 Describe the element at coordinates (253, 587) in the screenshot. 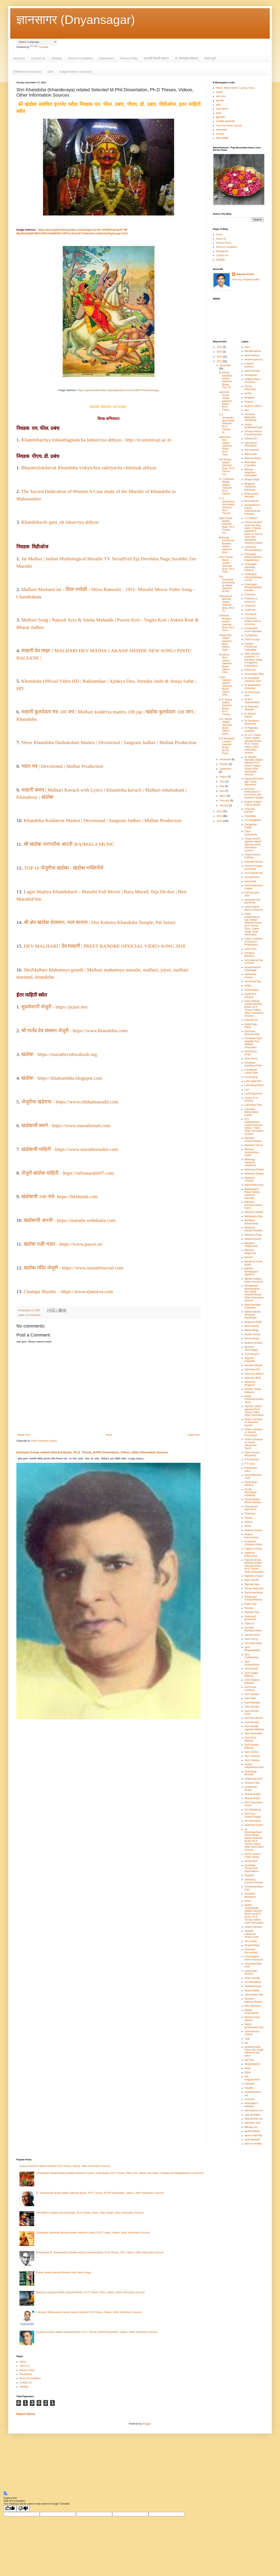

I see `Chattrapati-Shivaji-Maharaj-powada` at that location.